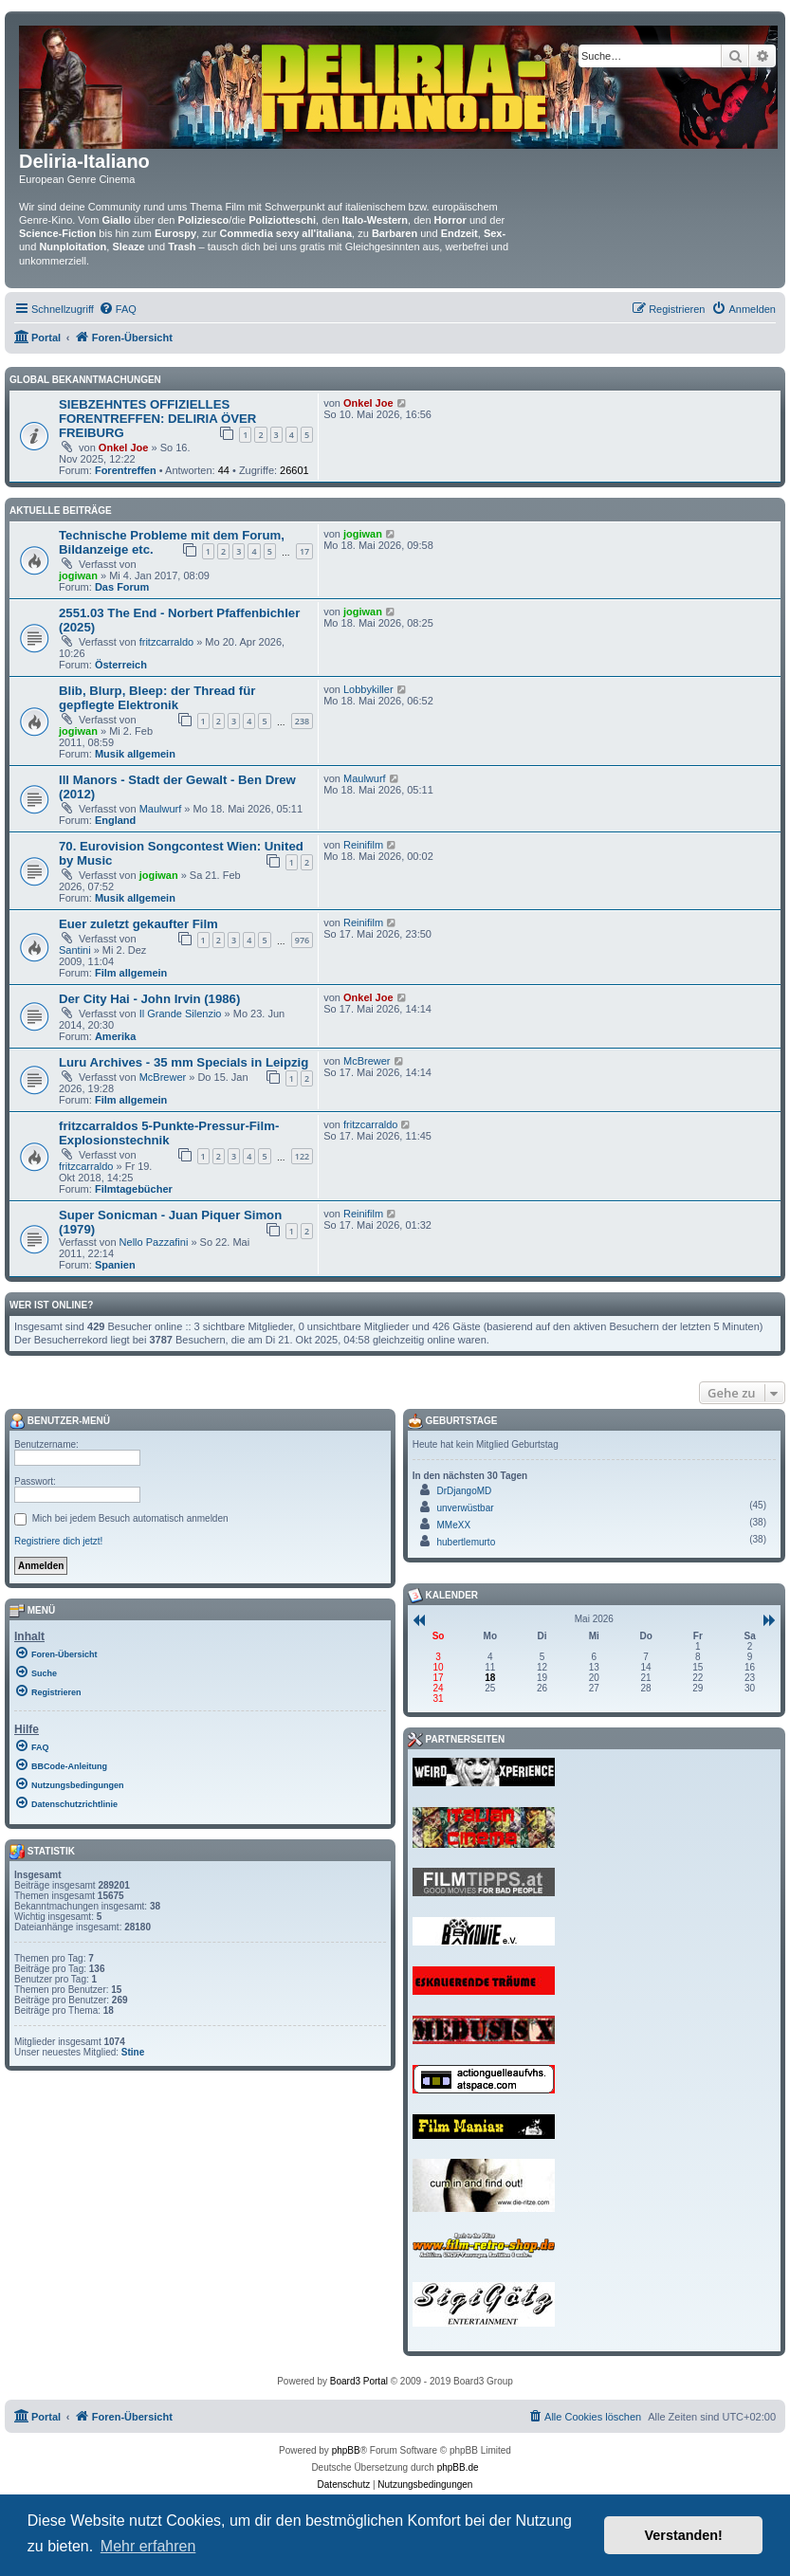 Image resolution: width=790 pixels, height=2576 pixels. What do you see at coordinates (154, 1242) in the screenshot?
I see `Nello Pazzafini` at bounding box center [154, 1242].